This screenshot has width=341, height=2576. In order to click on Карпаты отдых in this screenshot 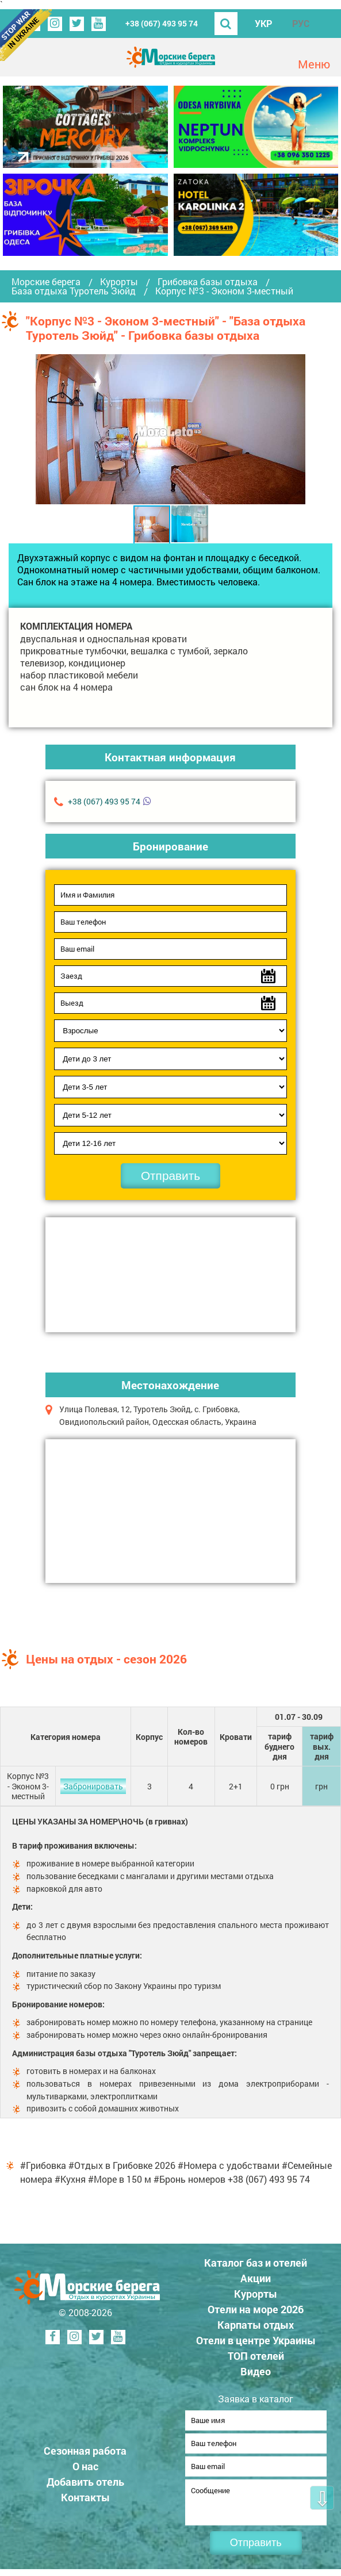, I will do `click(255, 2325)`.